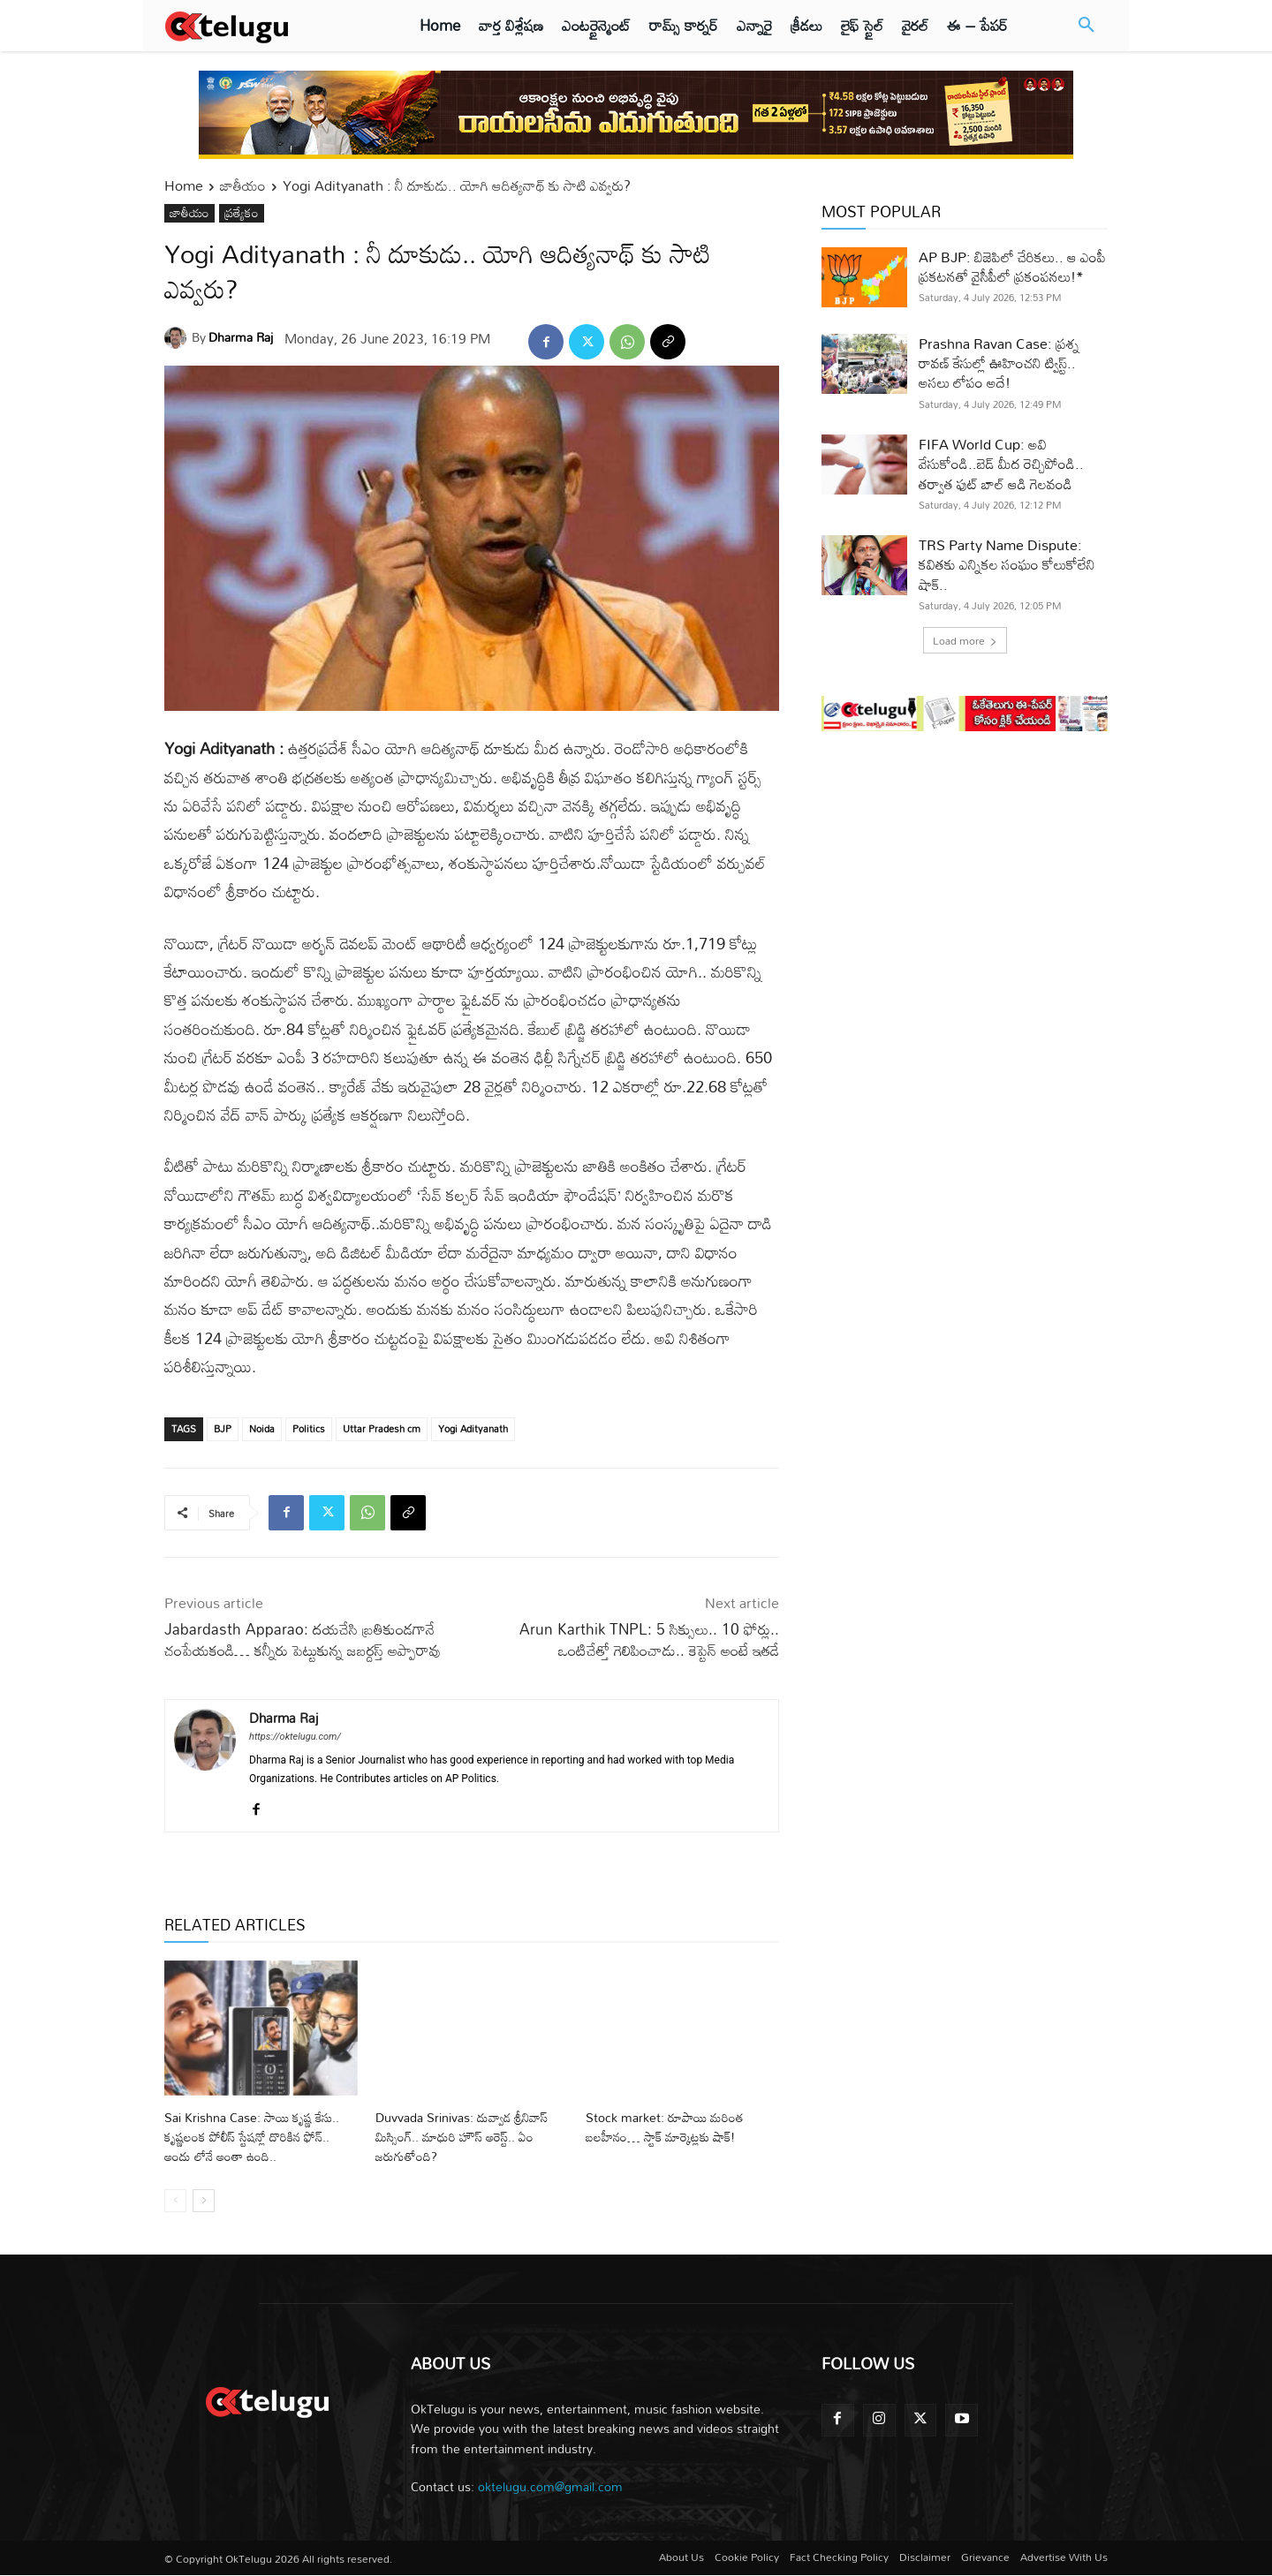 This screenshot has width=1272, height=2576. I want to click on Stock market: రూపాయి మరింత బలహీనం… స్టాక్‌ మార్కెట్లకు షాక్‌!, so click(675, 2126).